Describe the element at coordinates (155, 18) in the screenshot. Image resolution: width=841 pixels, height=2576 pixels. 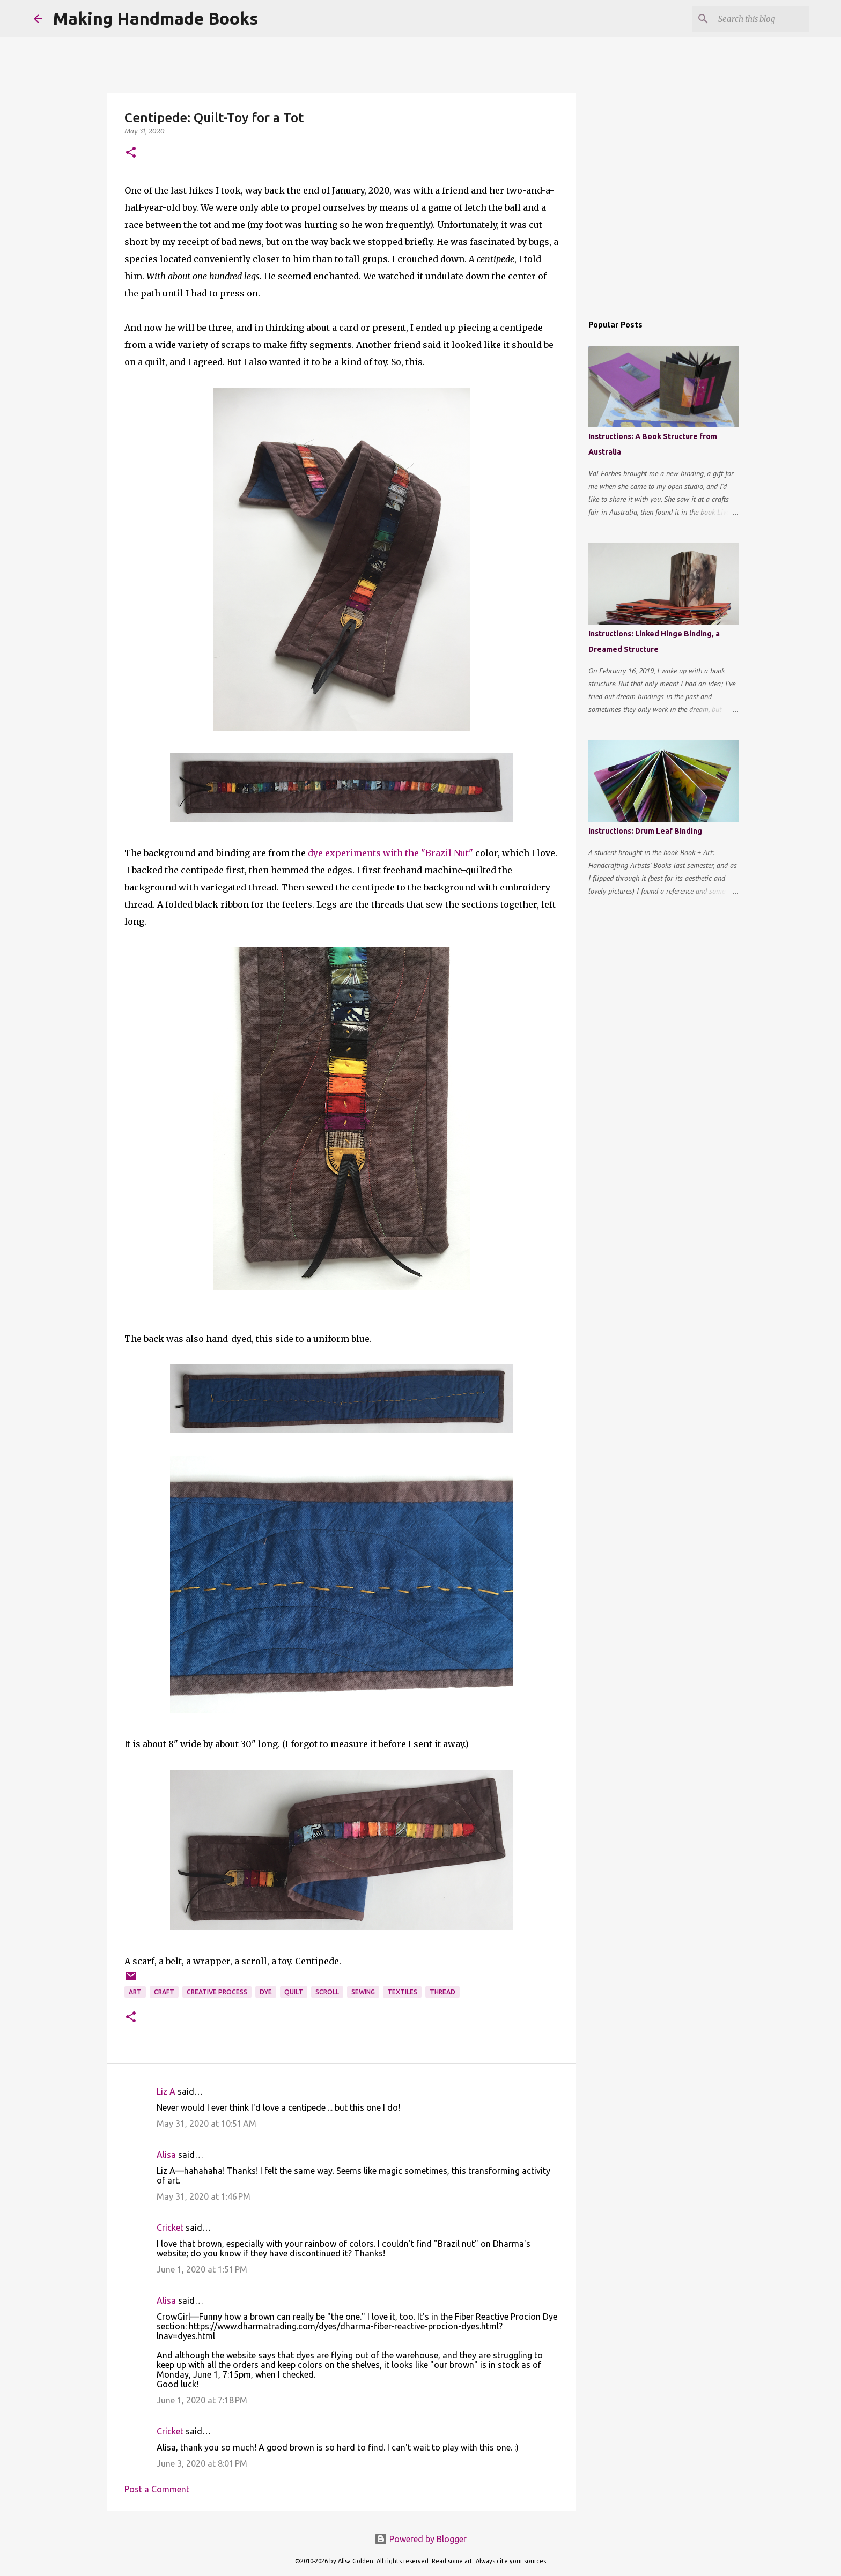
I see `Making Handmade Books` at that location.